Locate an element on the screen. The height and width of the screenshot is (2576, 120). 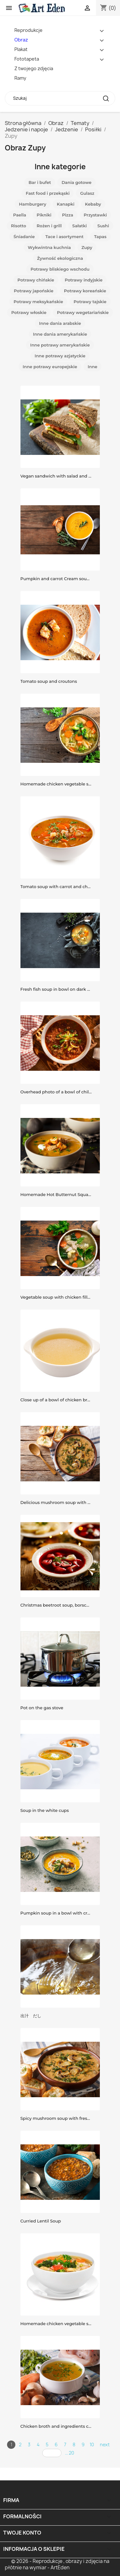
Bar i bufet is located at coordinates (39, 182).